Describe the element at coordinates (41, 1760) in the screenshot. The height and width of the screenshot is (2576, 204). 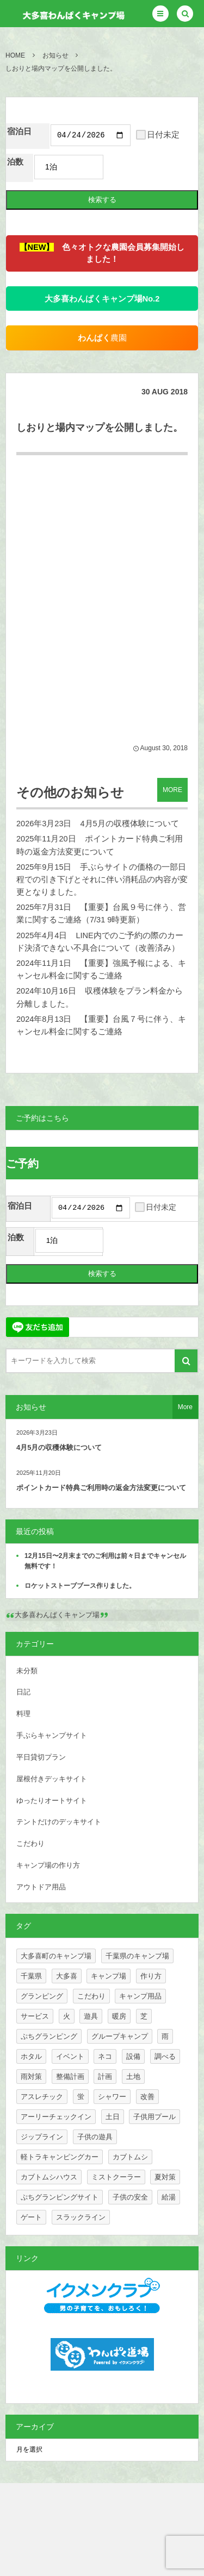
I see `平日貸切プラン` at that location.